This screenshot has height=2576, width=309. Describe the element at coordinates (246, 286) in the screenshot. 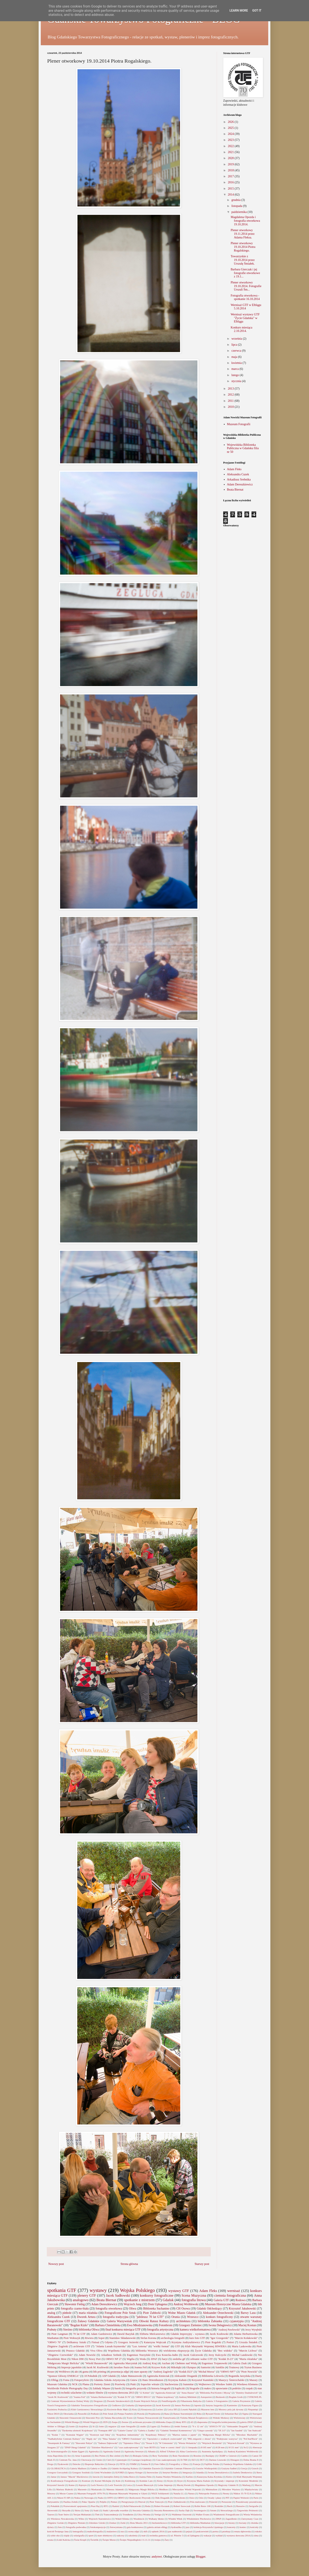

I see `Plener otworkowy 19.10.2014. Fotografie Urszuli Śm...` at that location.